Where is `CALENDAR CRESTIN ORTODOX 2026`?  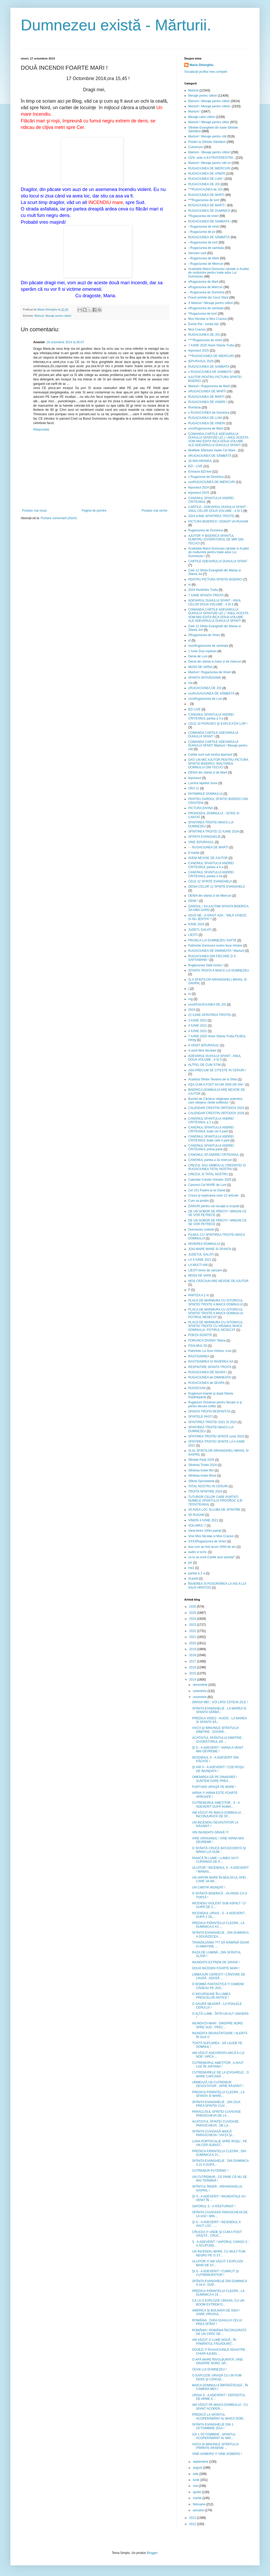 CALENDAR CRESTIN ORTODOX 2026 is located at coordinates (216, 1113).